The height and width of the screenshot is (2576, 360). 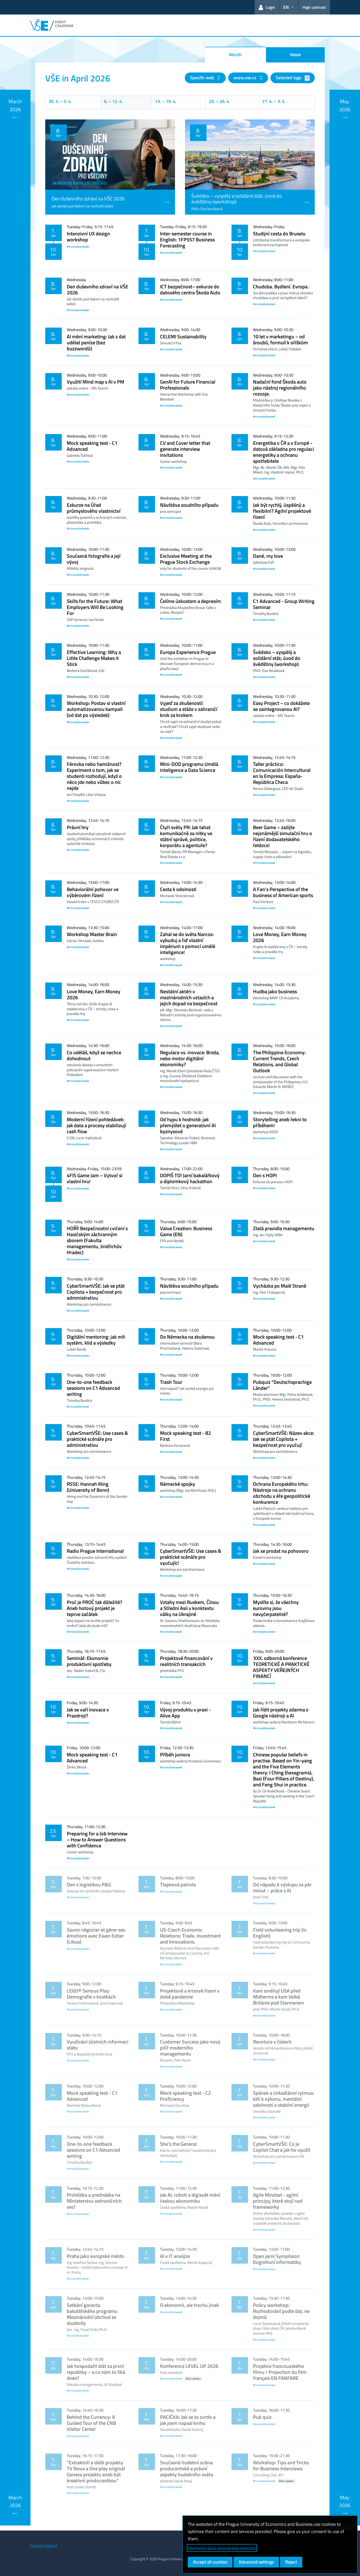 What do you see at coordinates (95, 382) in the screenshot?
I see `Využití Mind map s AI v PM` at bounding box center [95, 382].